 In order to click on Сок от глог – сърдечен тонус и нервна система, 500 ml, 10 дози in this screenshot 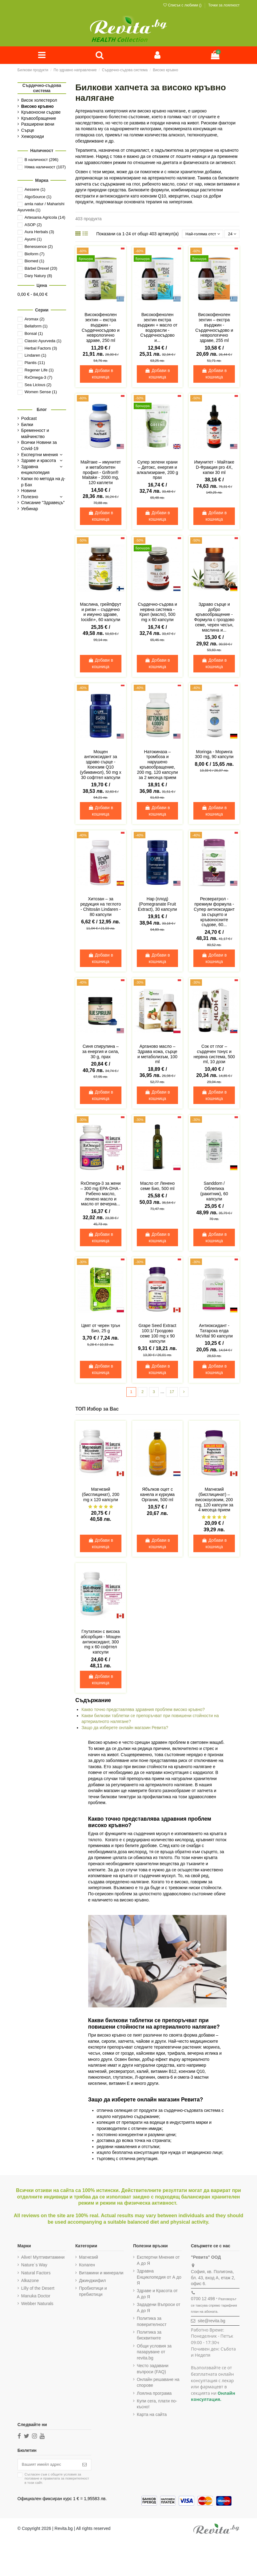, I will do `click(214, 1055)`.